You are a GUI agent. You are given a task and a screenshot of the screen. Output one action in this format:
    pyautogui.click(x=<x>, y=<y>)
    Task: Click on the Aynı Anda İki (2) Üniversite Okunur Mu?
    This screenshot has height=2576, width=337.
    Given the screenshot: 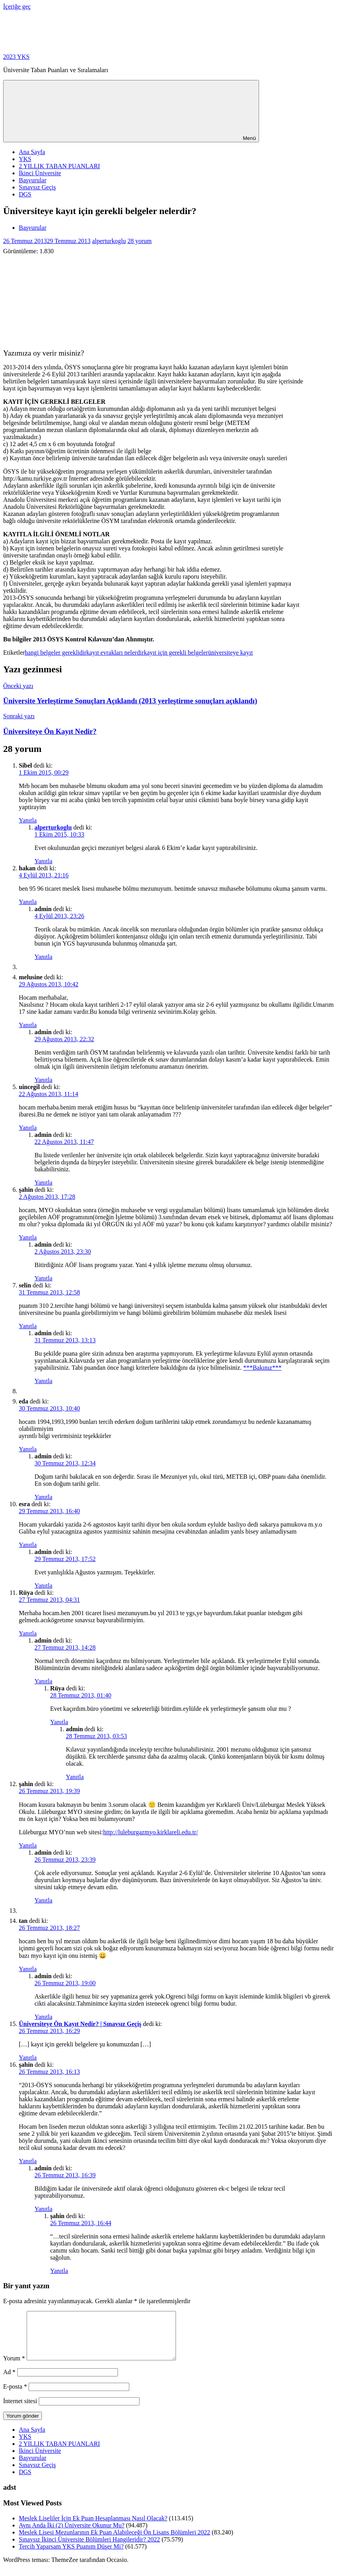 What is the action you would take?
    pyautogui.click(x=72, y=2534)
    